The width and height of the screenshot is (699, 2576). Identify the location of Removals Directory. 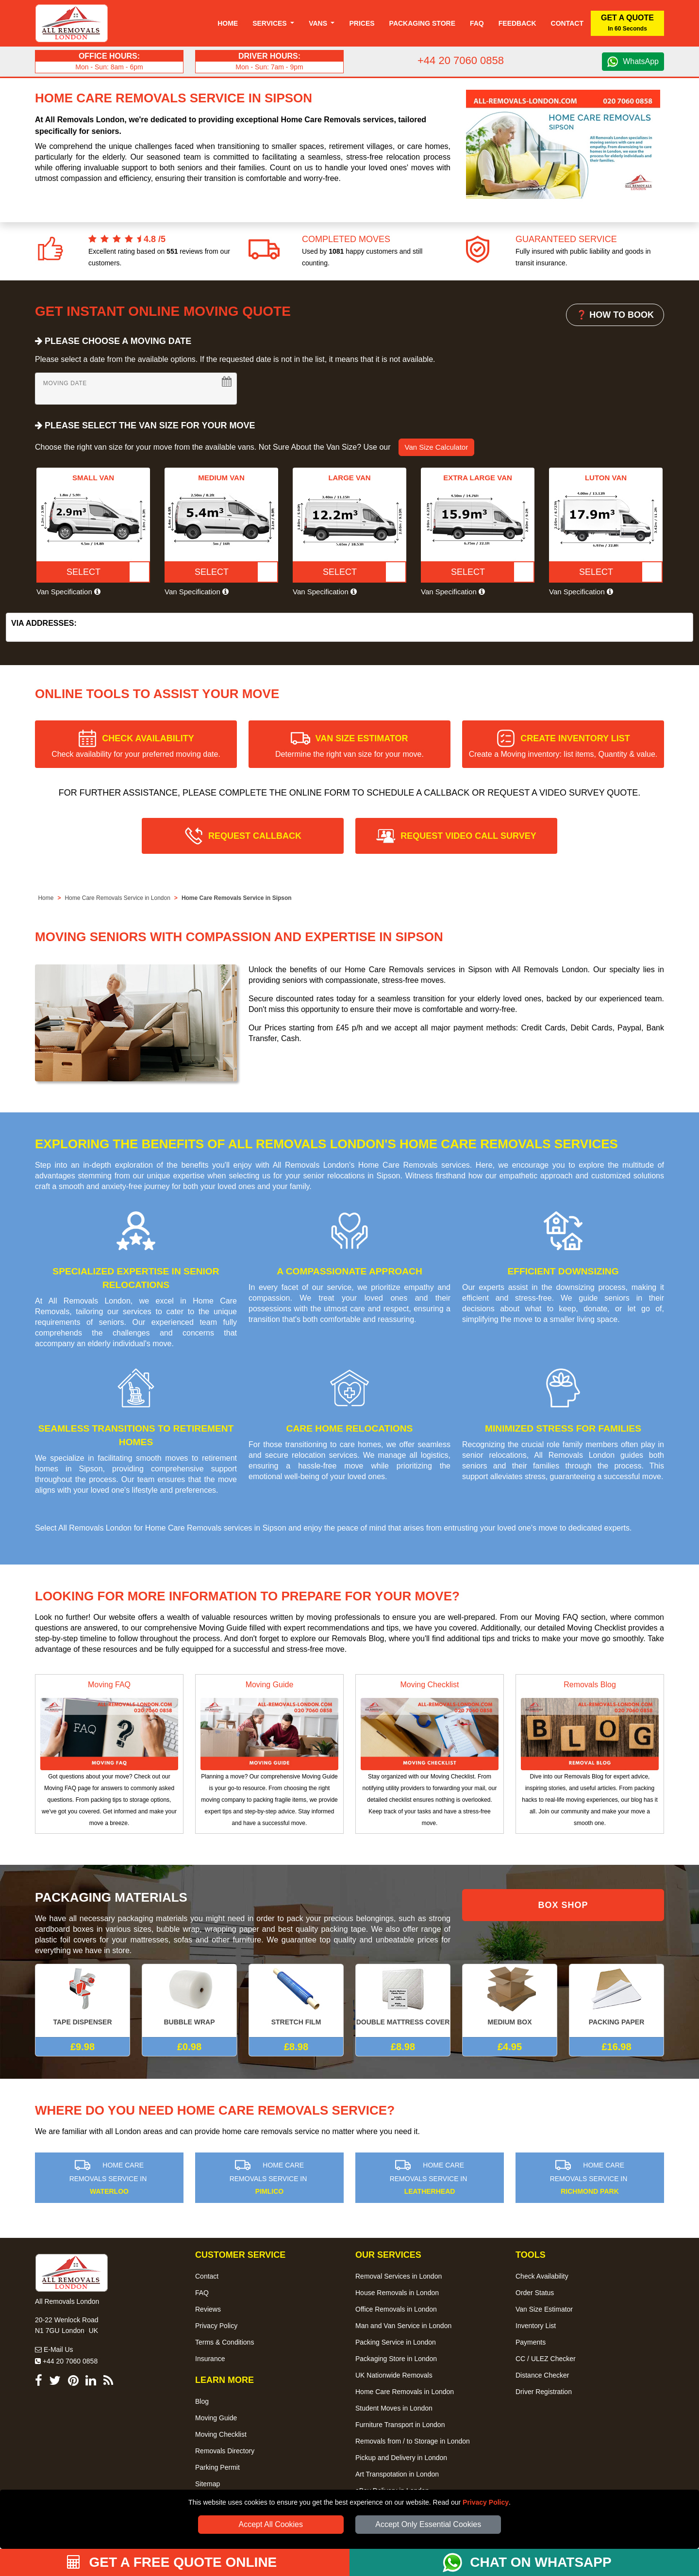
(224, 2451).